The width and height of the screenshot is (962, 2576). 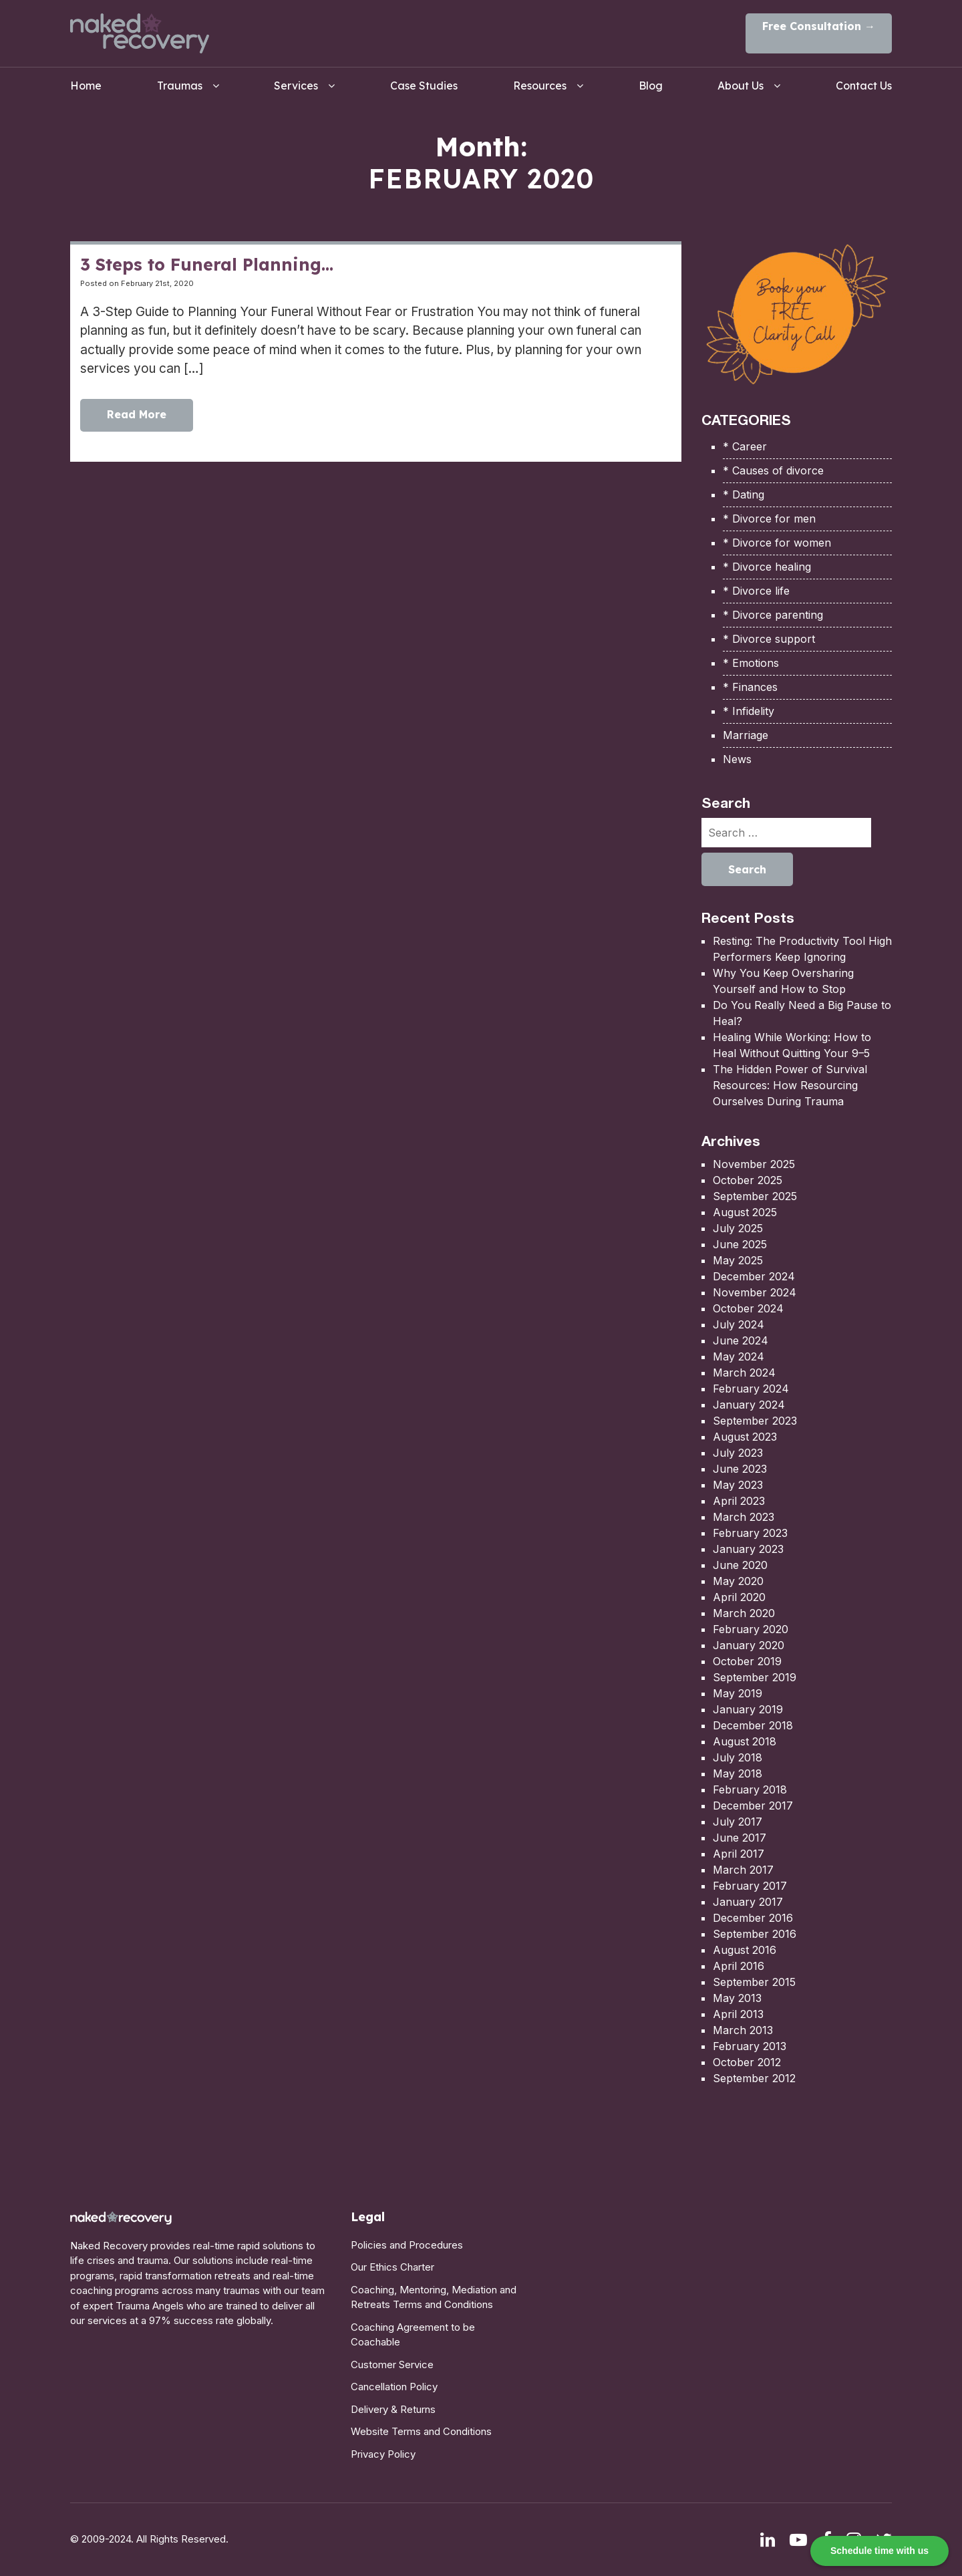 What do you see at coordinates (747, 2062) in the screenshot?
I see `October 2012` at bounding box center [747, 2062].